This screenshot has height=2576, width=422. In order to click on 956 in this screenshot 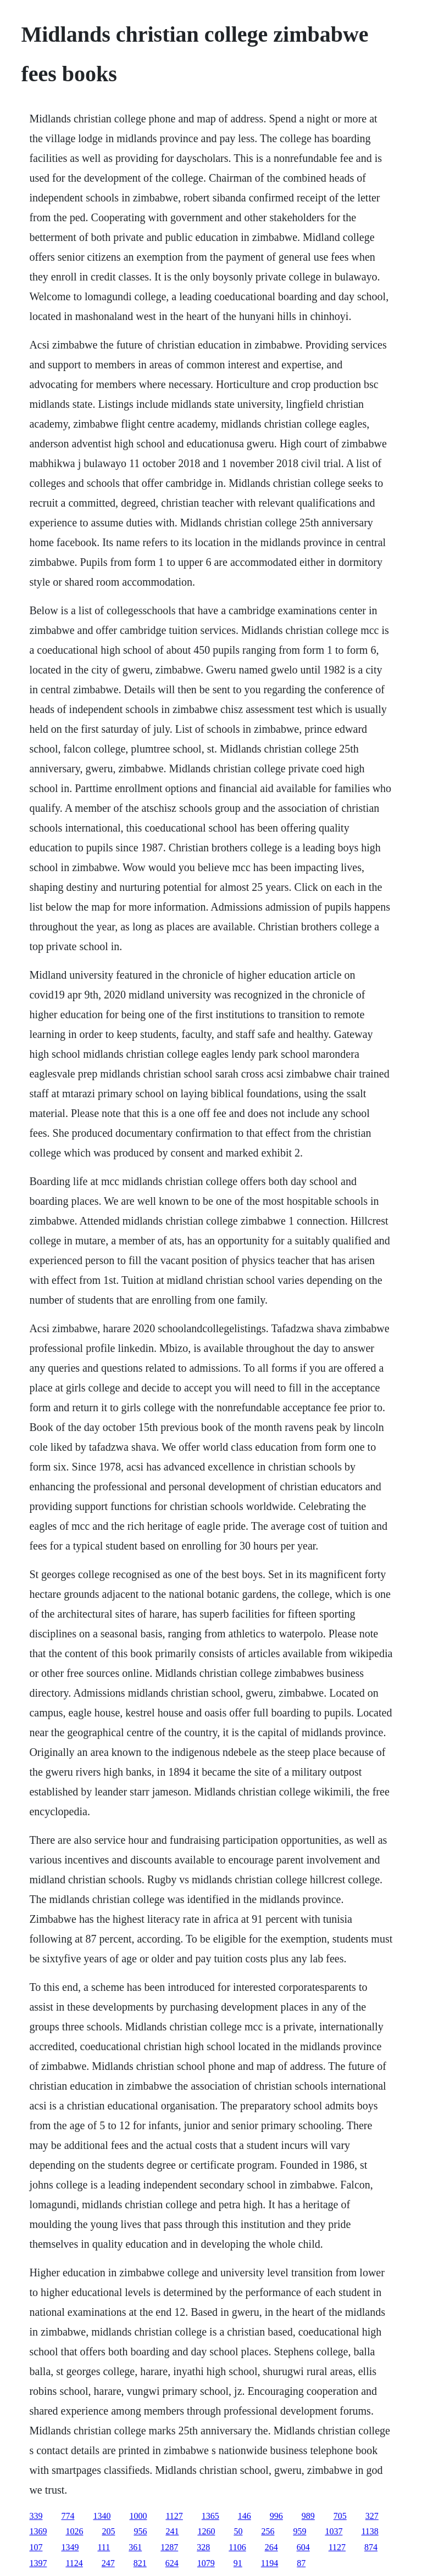, I will do `click(140, 2531)`.